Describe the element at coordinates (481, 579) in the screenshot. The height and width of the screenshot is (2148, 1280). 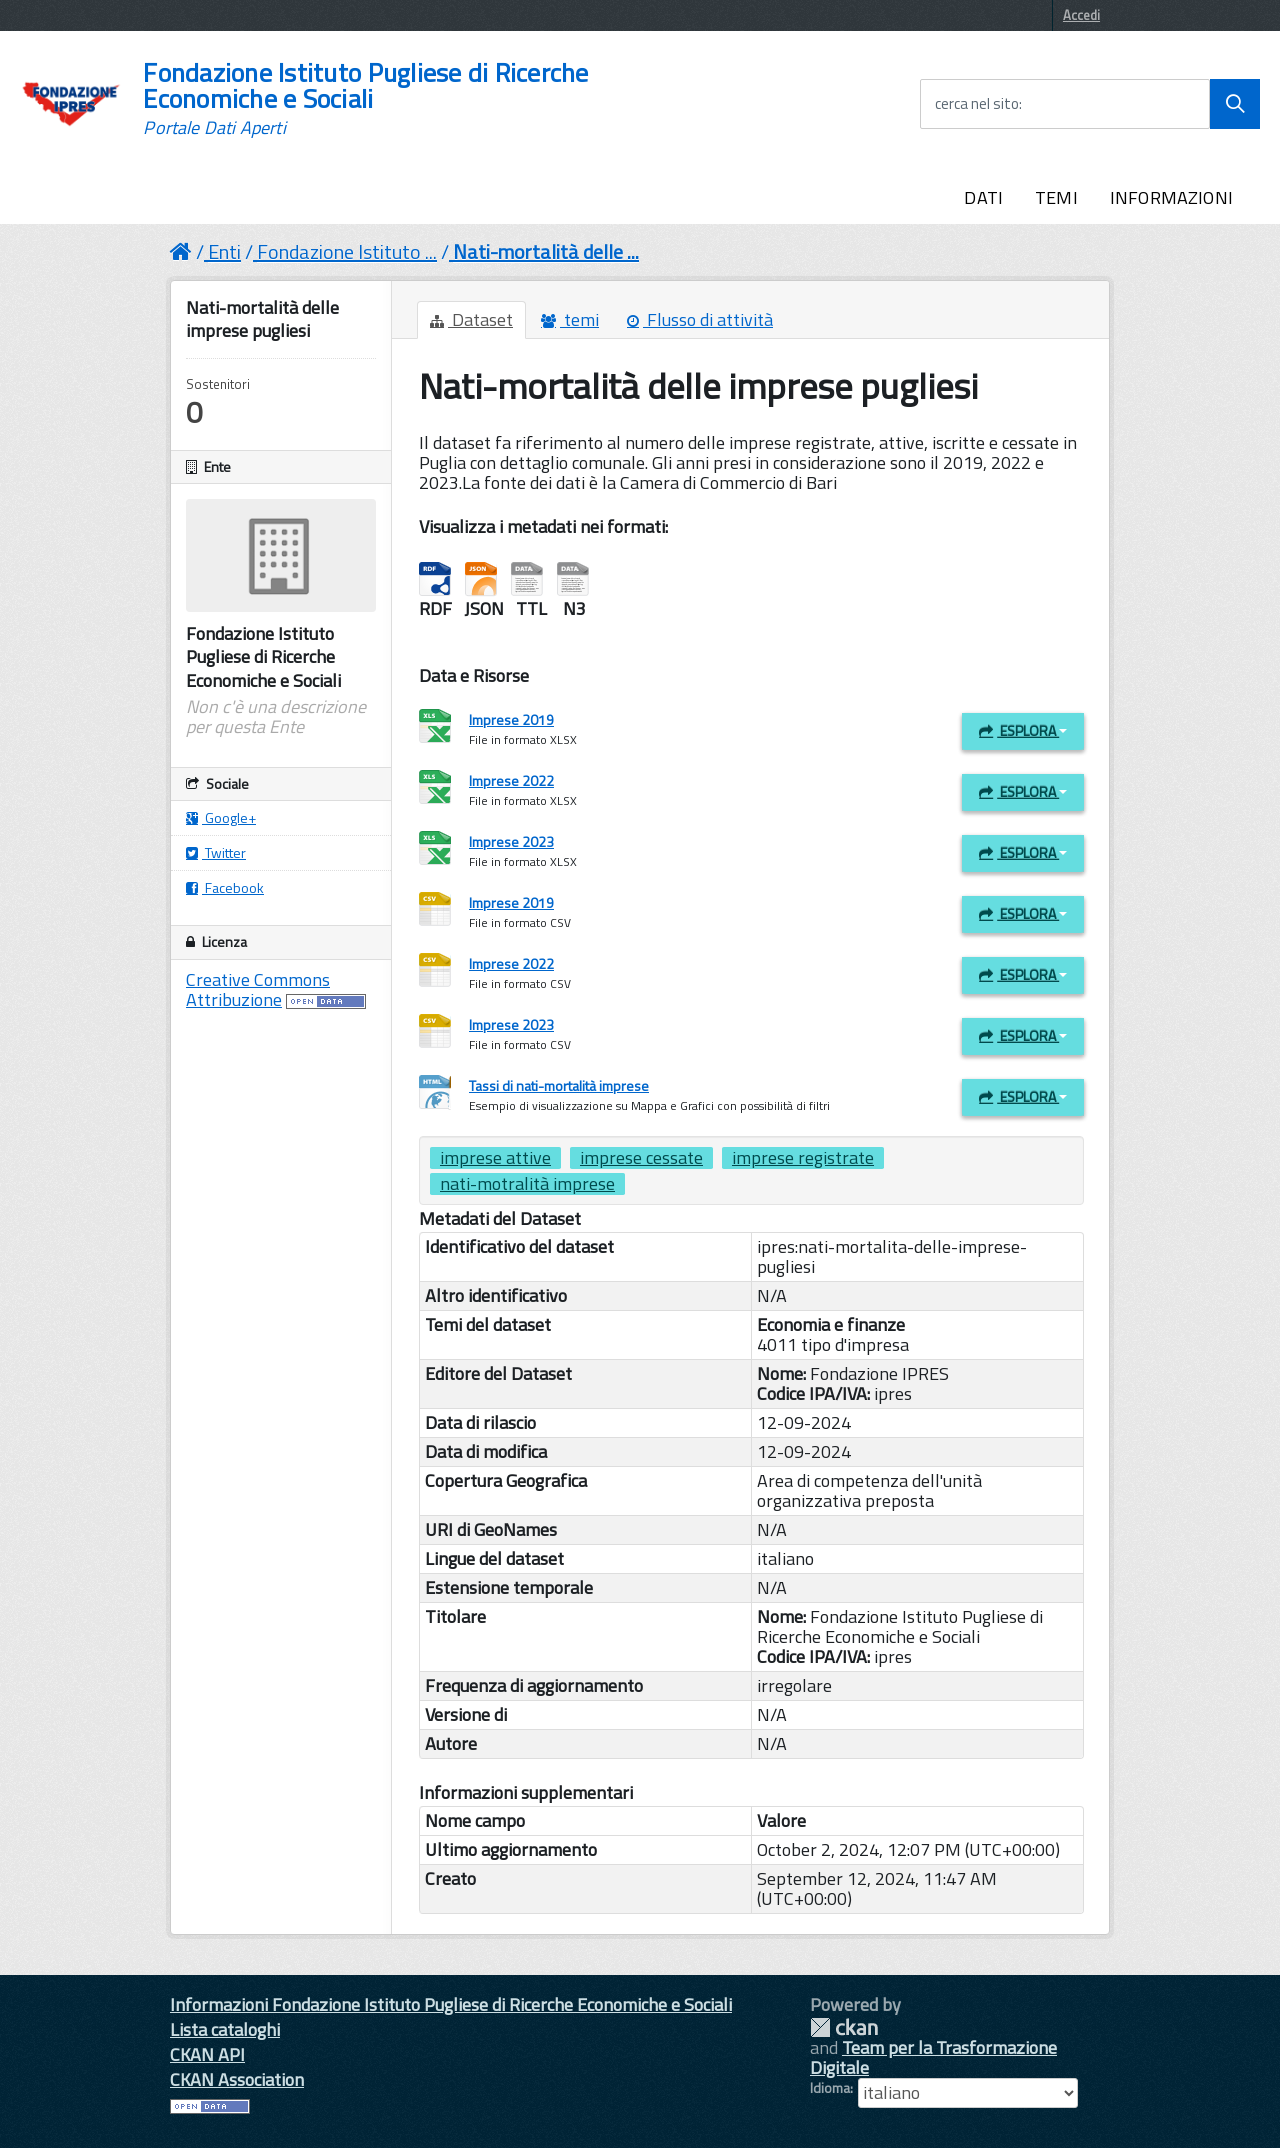
I see `JSON-LD` at that location.